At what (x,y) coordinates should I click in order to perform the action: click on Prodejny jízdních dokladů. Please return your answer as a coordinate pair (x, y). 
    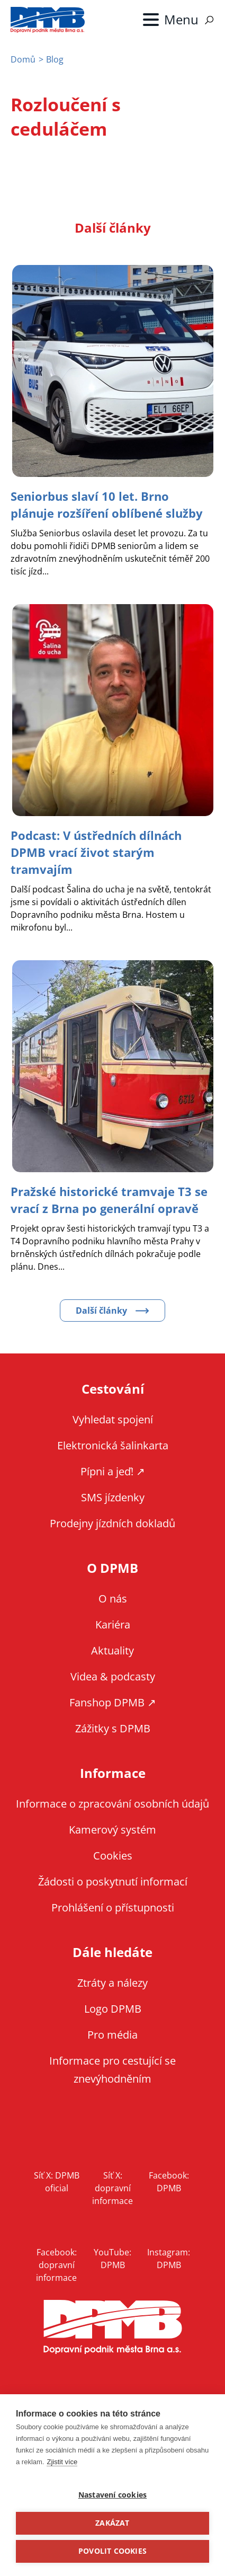
    Looking at the image, I should click on (112, 1523).